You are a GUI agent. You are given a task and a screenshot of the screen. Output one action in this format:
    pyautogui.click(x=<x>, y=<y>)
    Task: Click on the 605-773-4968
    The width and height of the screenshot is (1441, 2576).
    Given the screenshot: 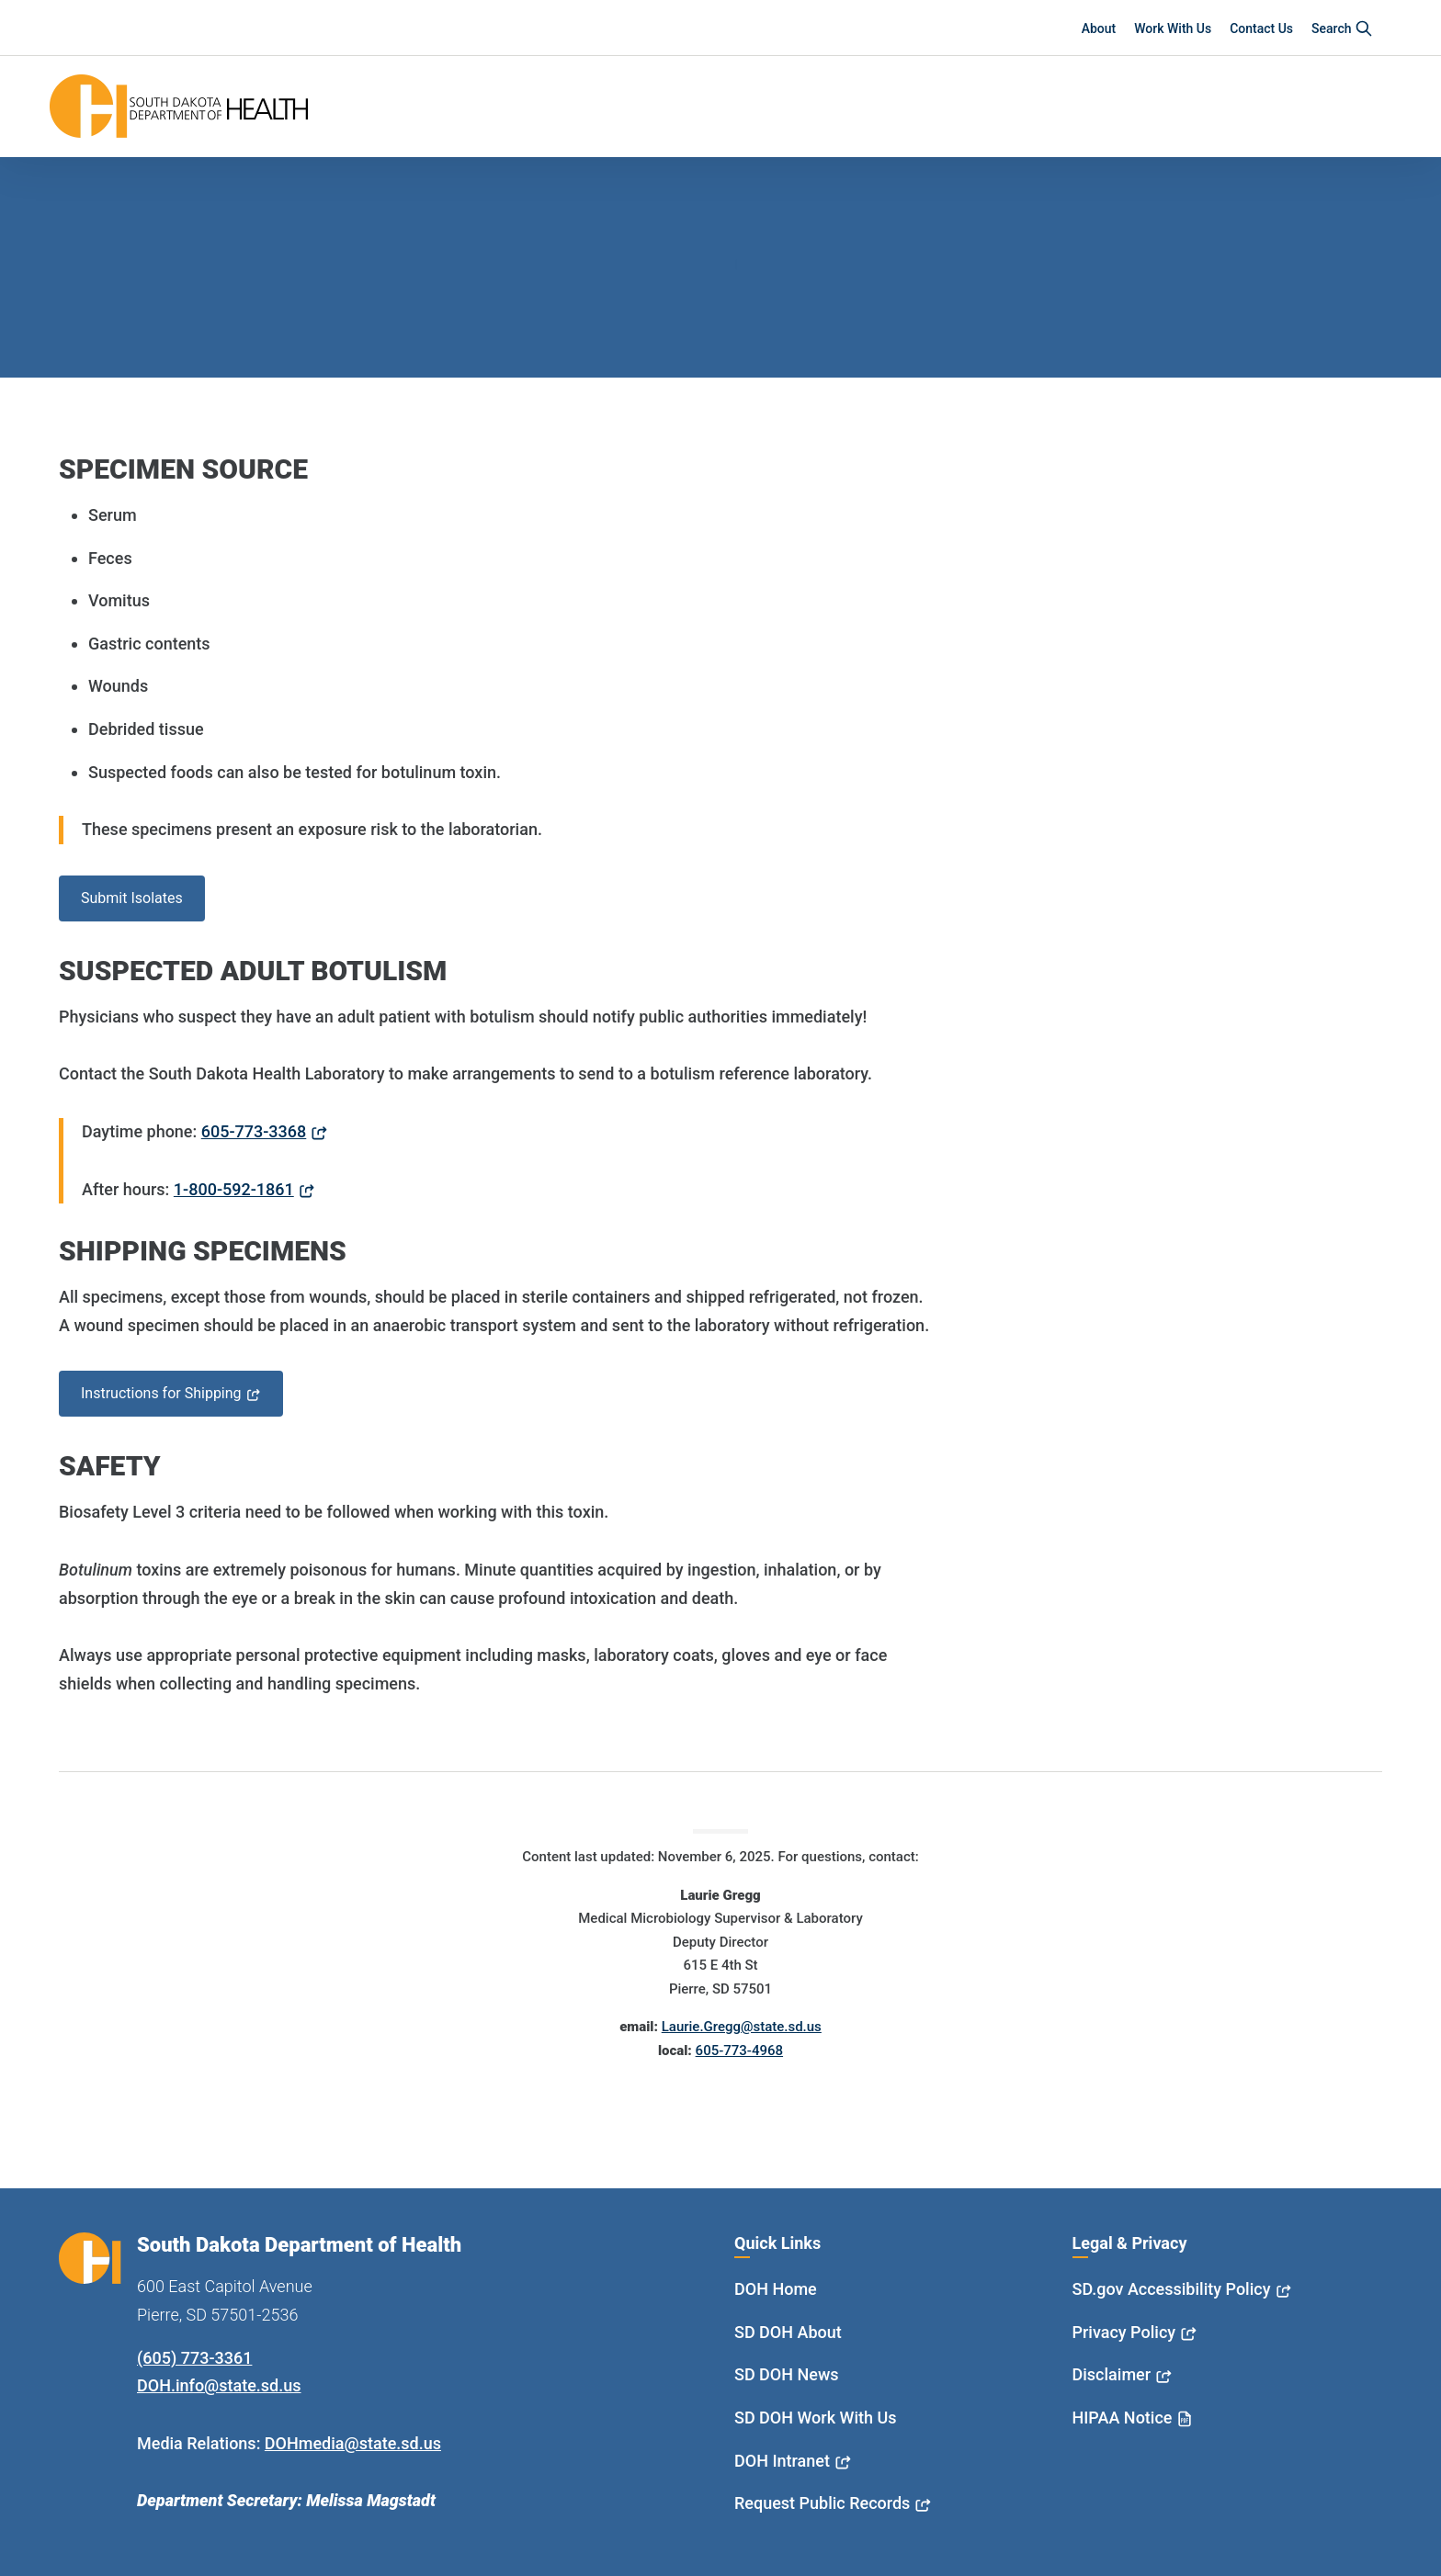 What is the action you would take?
    pyautogui.click(x=739, y=2050)
    